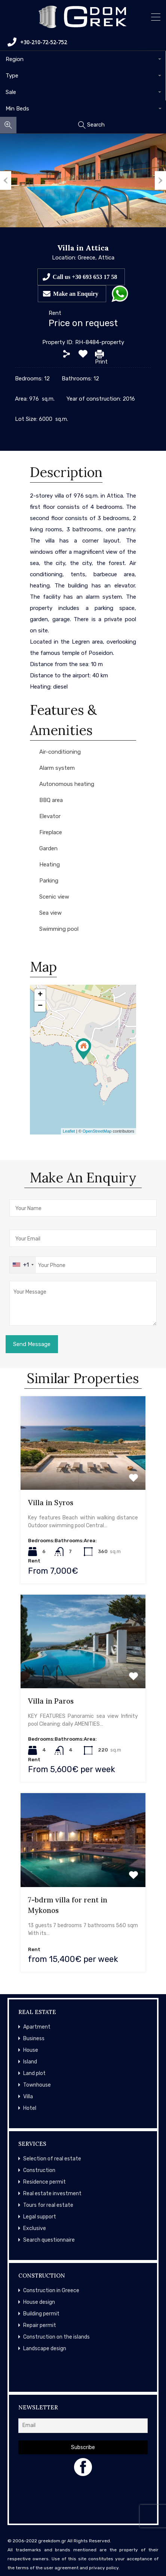  I want to click on Real estate investment, so click(52, 2193).